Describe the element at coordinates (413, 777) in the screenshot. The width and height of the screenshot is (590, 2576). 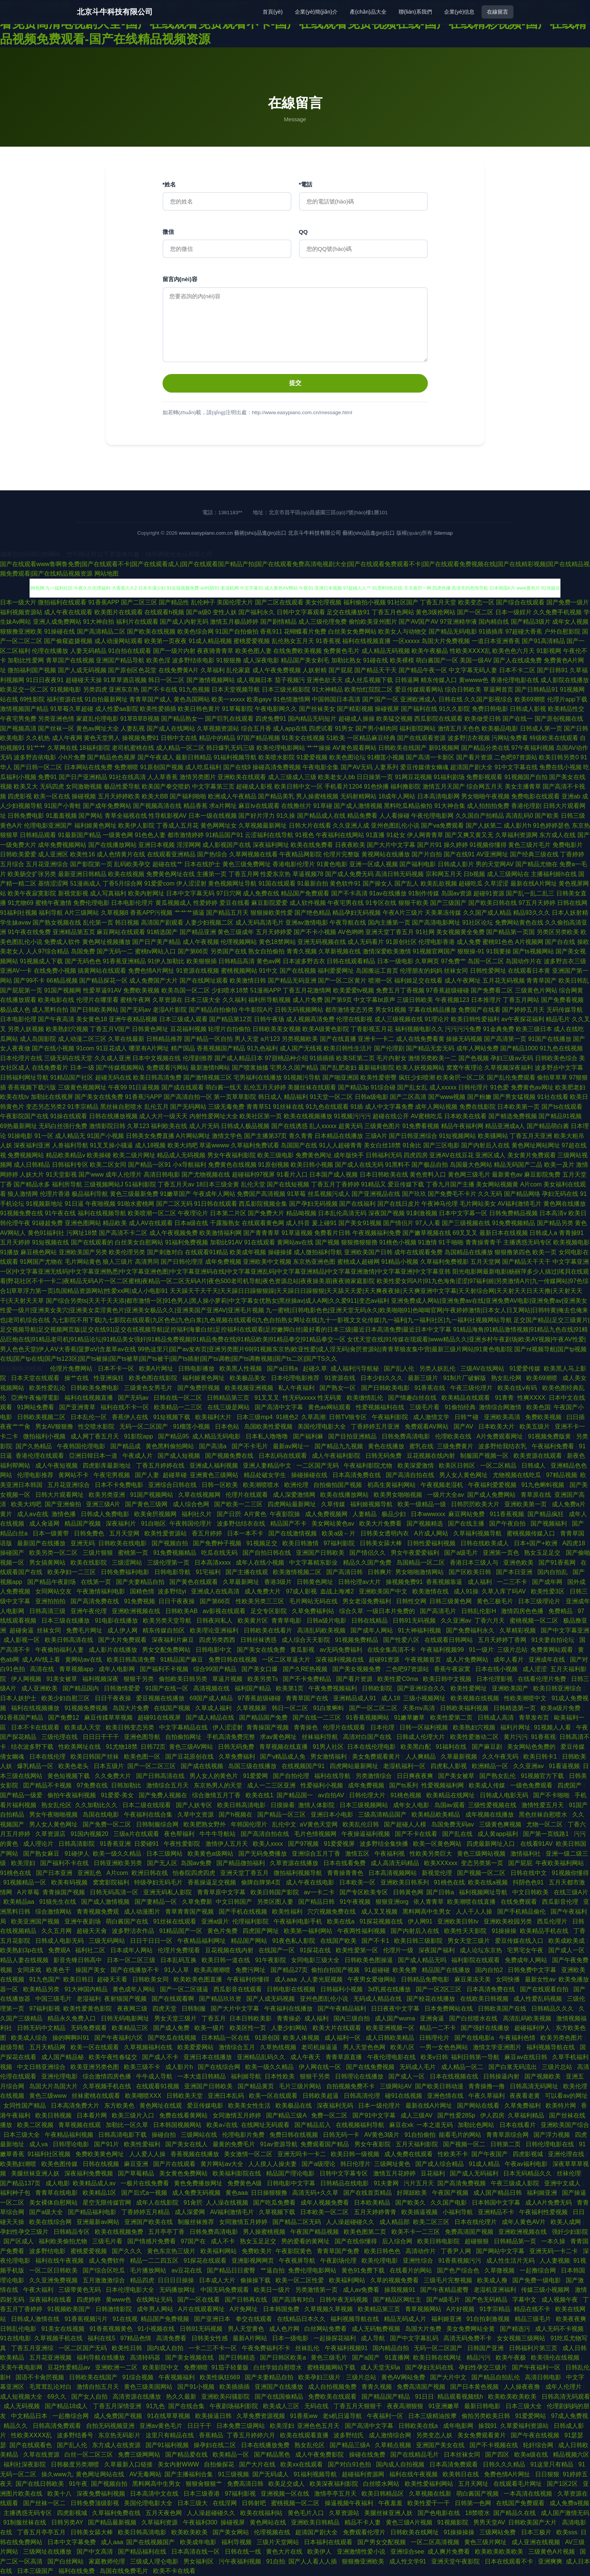
I see `91网豆花视频` at that location.